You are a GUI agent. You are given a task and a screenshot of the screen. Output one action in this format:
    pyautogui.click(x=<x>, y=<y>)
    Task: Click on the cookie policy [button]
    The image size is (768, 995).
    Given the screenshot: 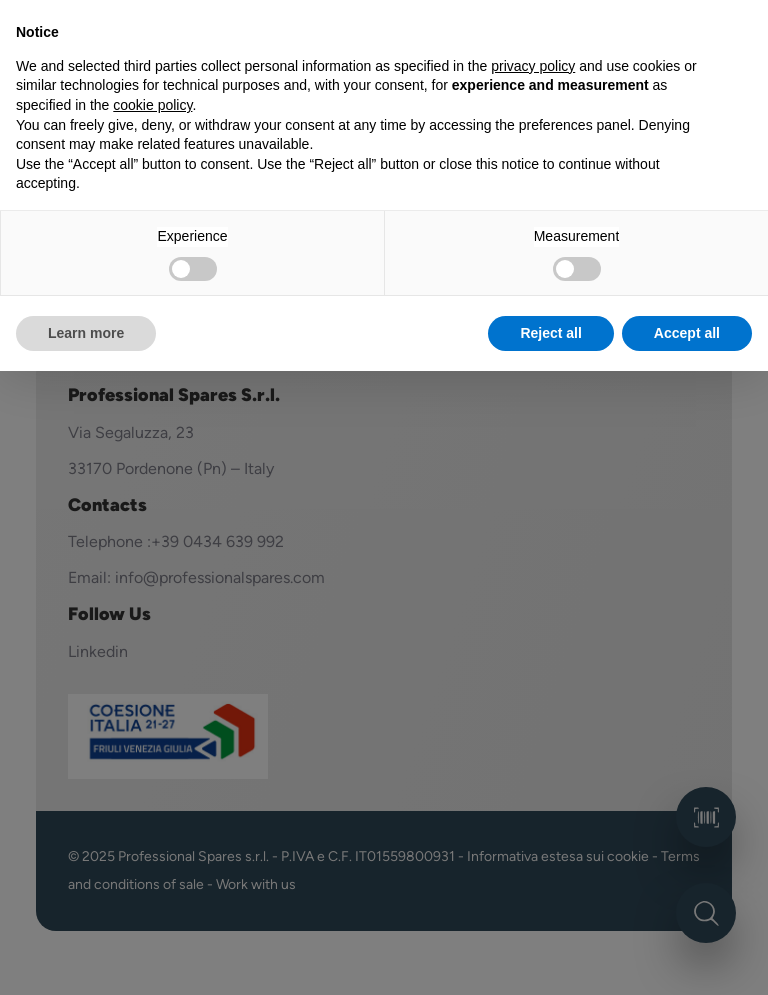 What is the action you would take?
    pyautogui.click(x=152, y=105)
    